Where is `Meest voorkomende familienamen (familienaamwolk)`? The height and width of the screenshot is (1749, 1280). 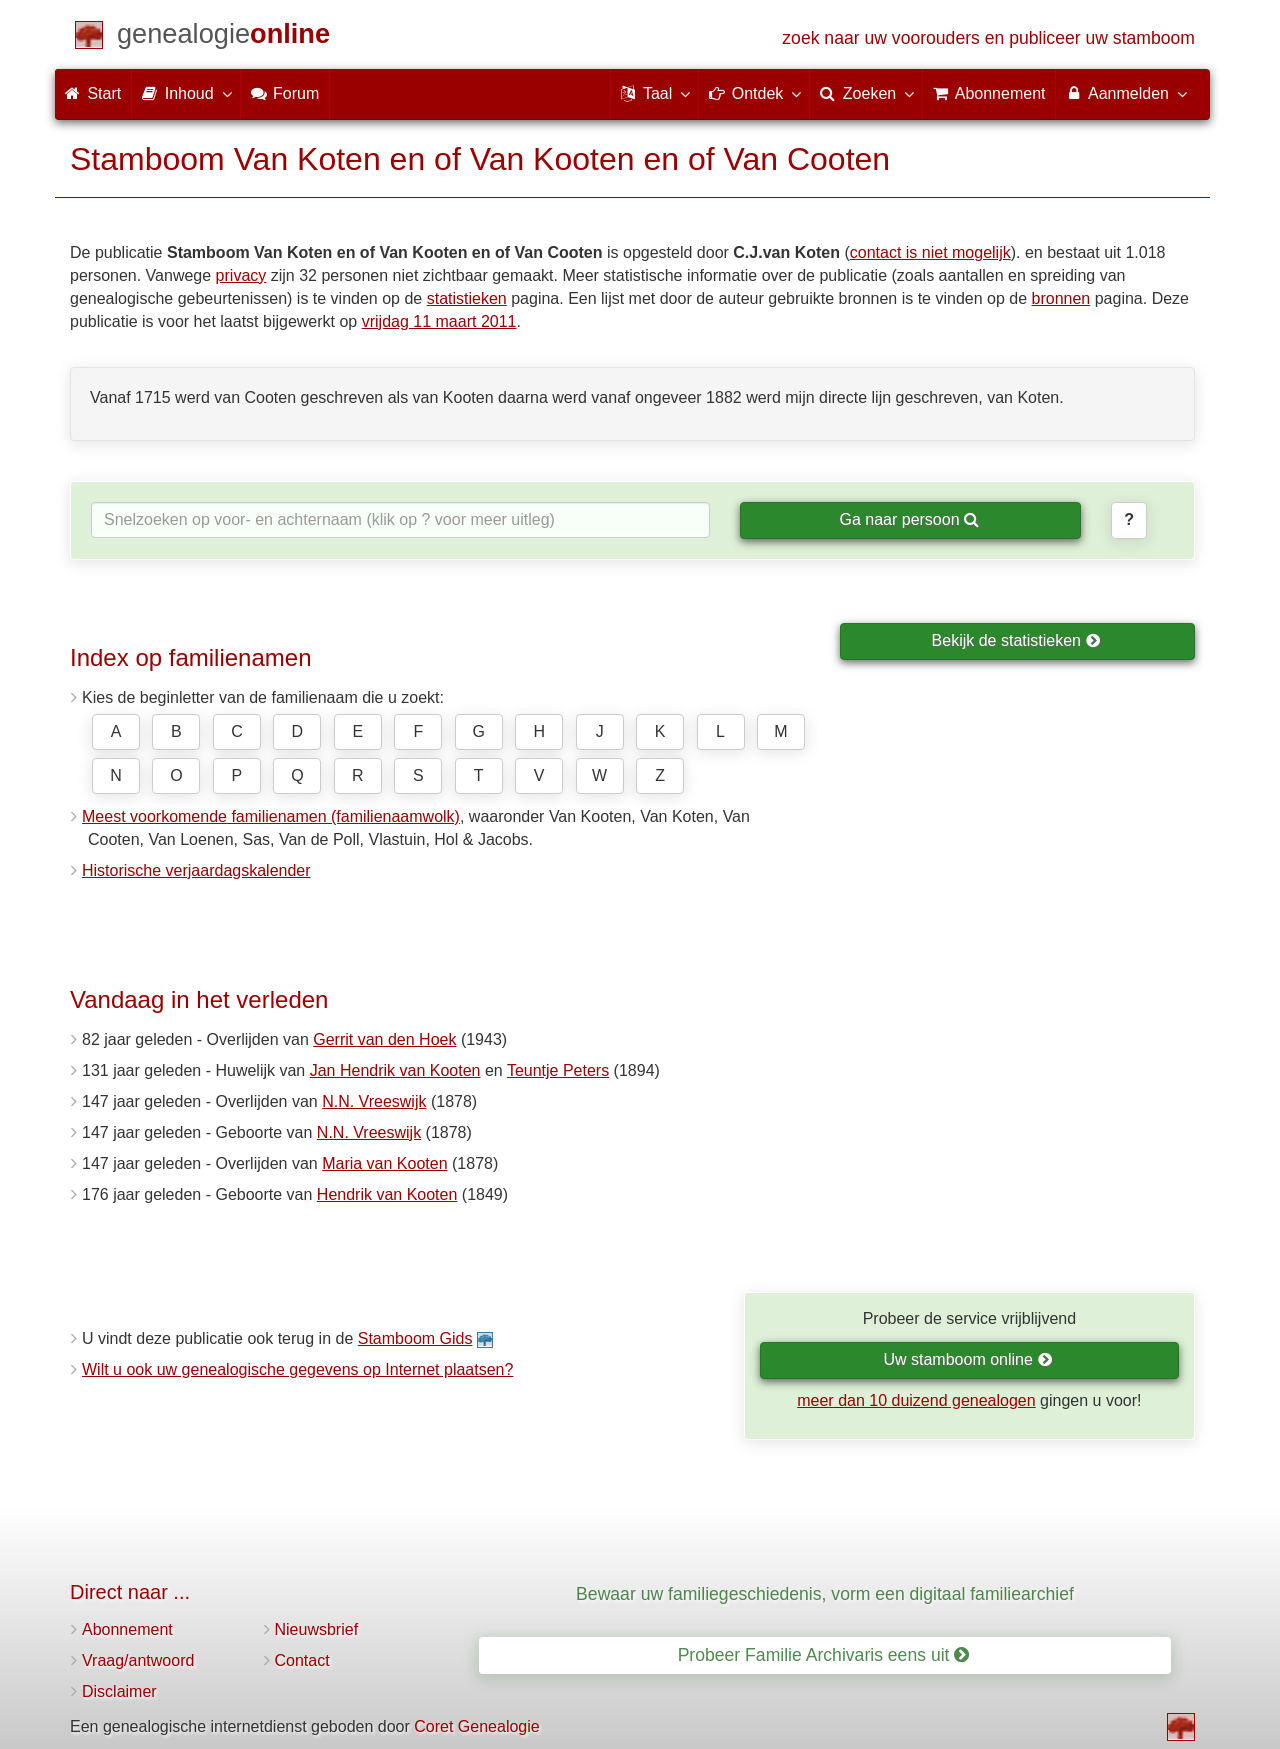 Meest voorkomende familienamen (familienaamwolk) is located at coordinates (271, 816).